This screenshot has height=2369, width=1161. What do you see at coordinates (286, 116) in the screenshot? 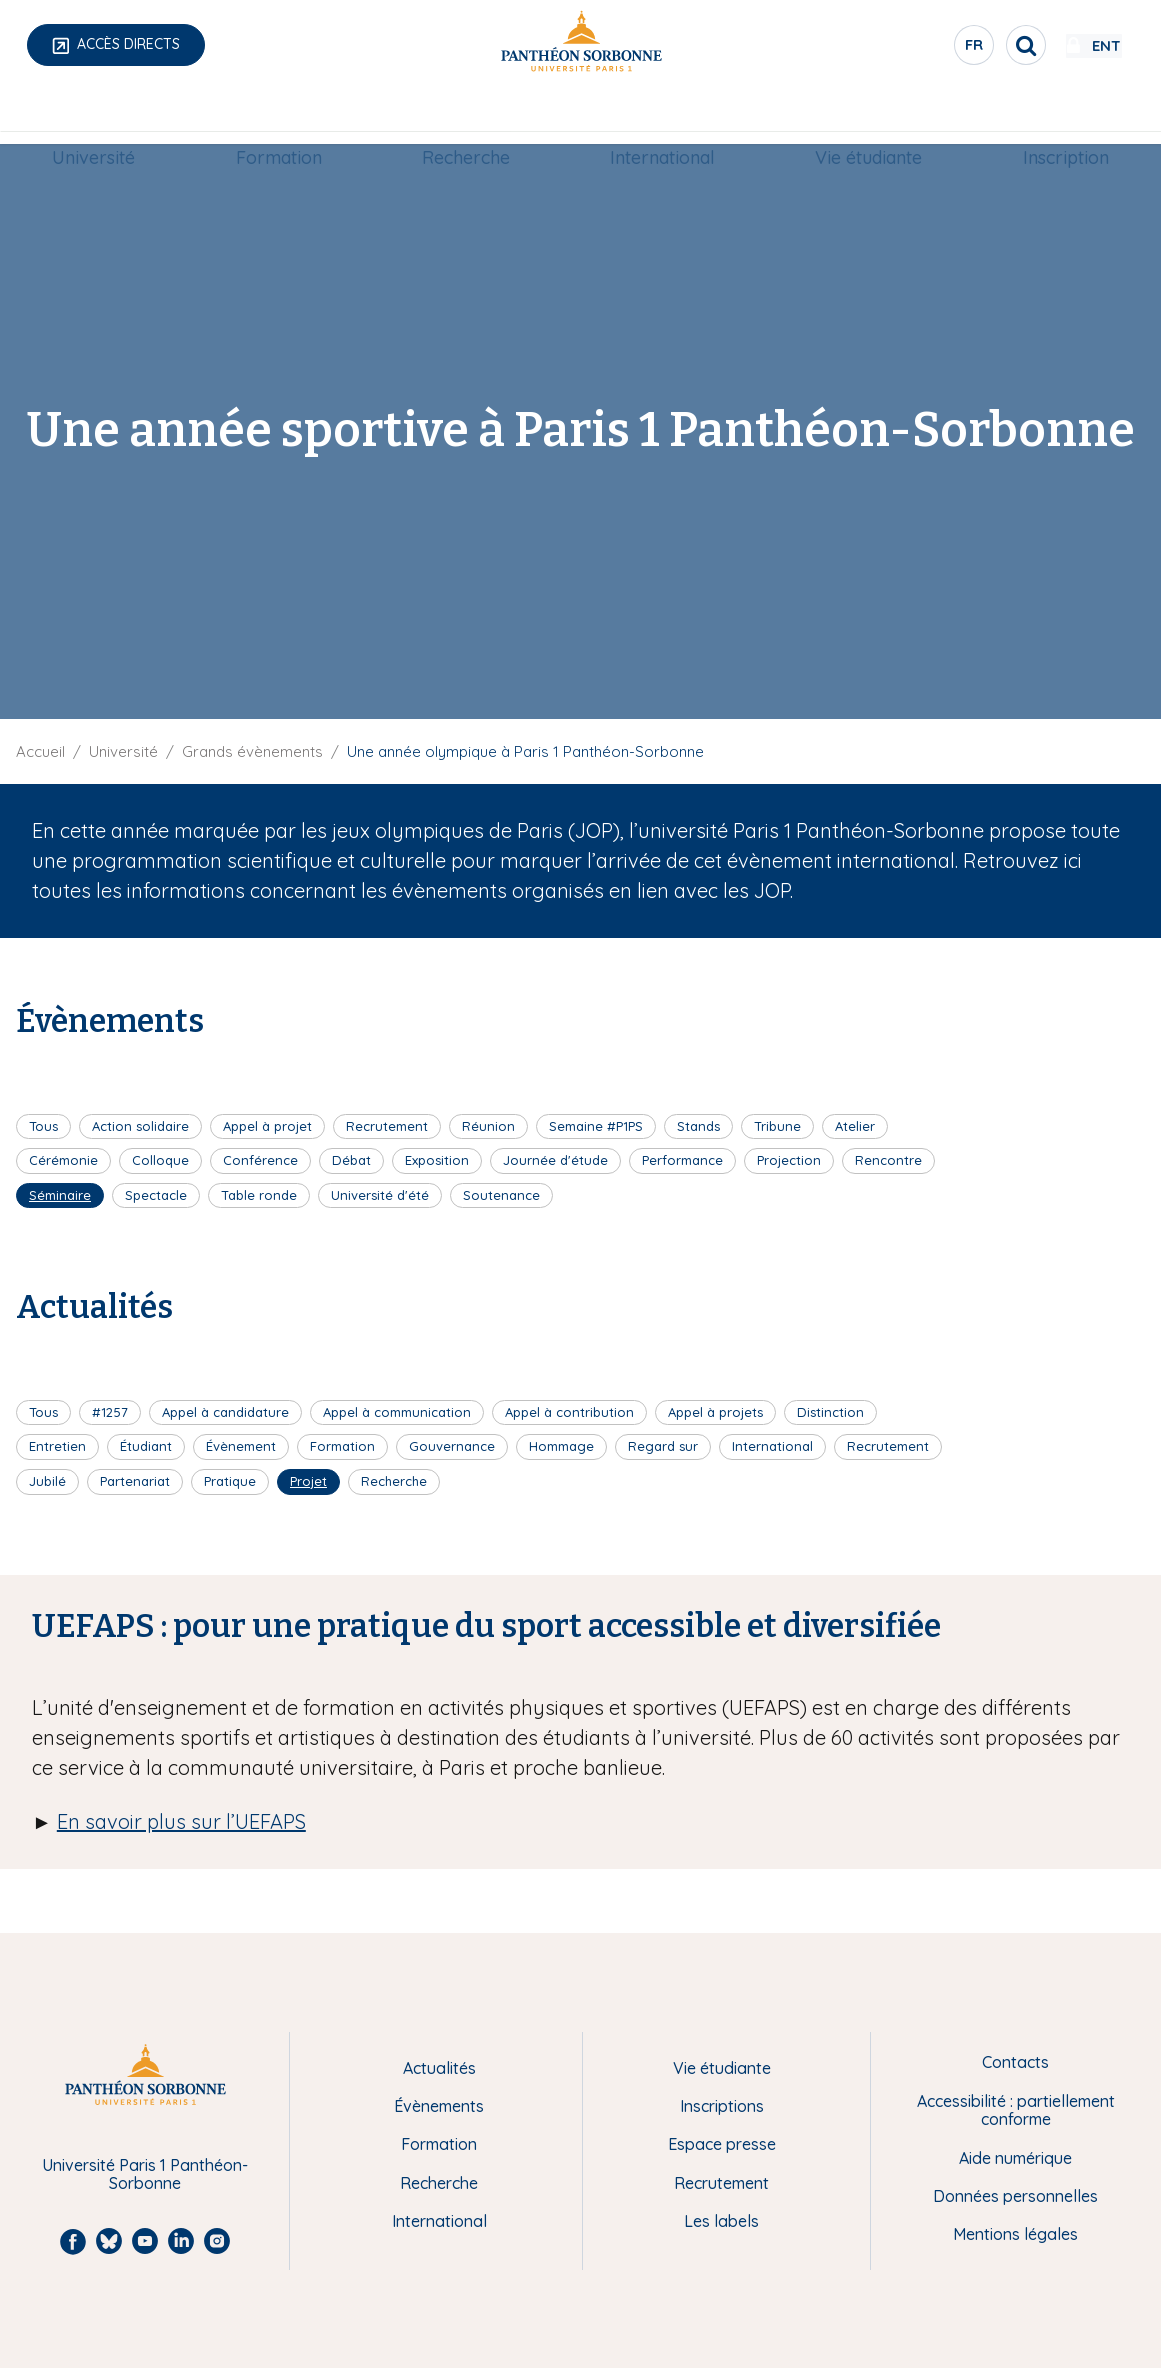
I see `Formation` at bounding box center [286, 116].